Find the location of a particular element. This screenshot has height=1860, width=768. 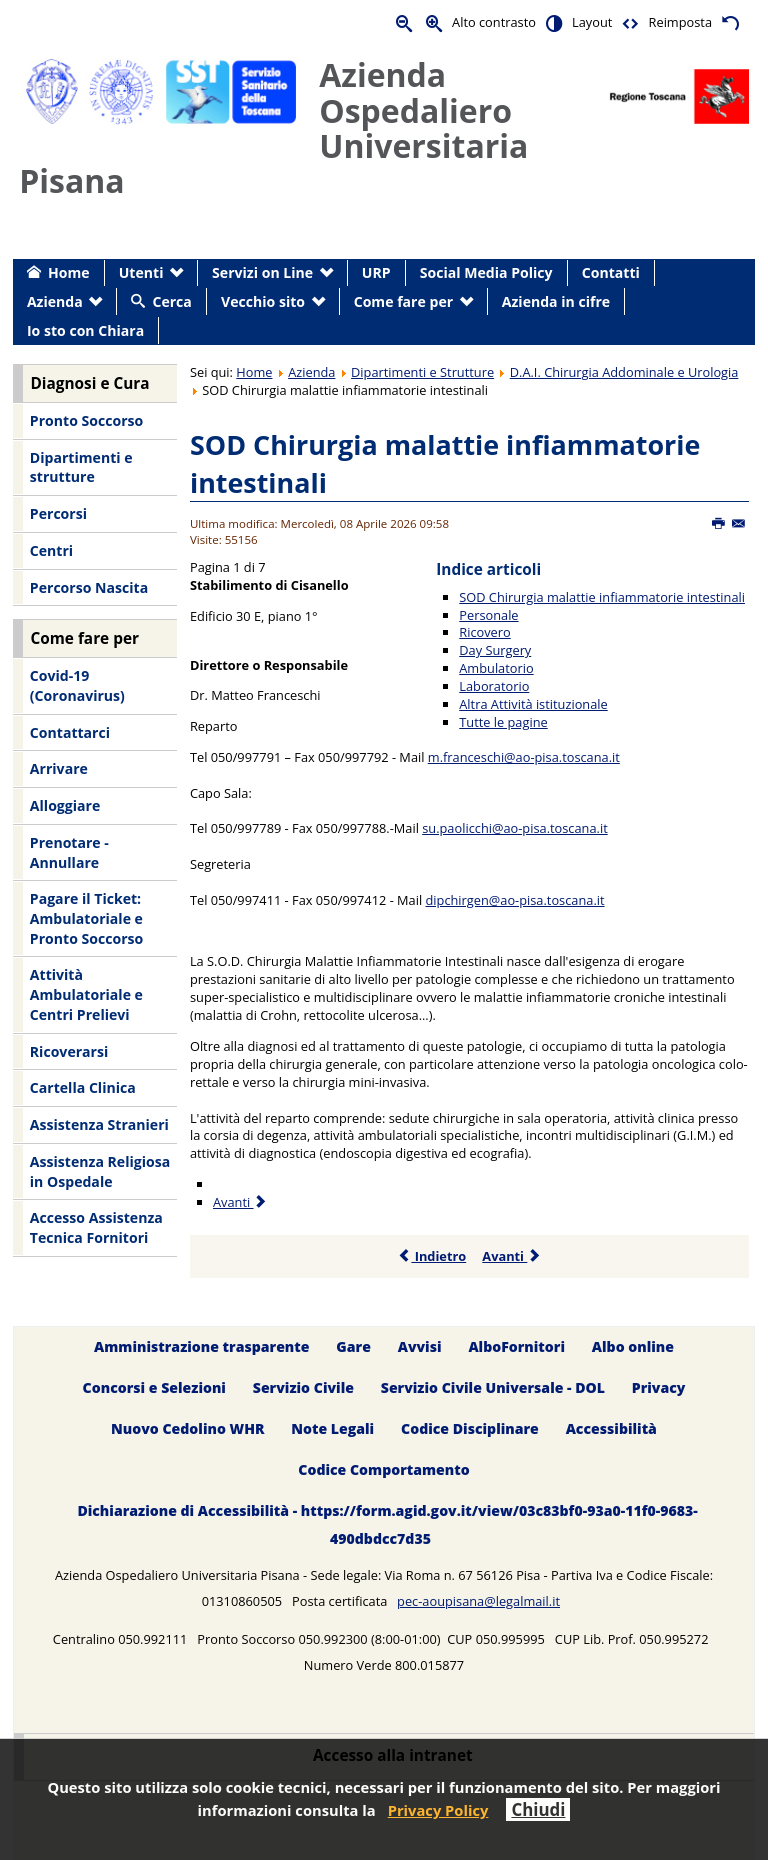

Codice Disciplinare [menuitem] is located at coordinates (470, 1428).